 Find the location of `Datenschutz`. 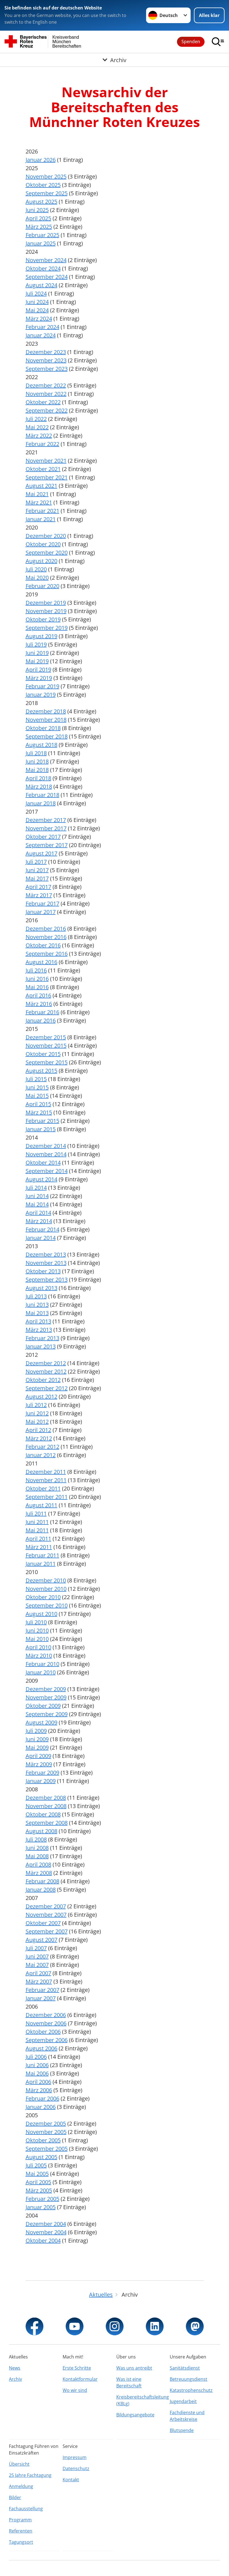

Datenschutz is located at coordinates (76, 2468).